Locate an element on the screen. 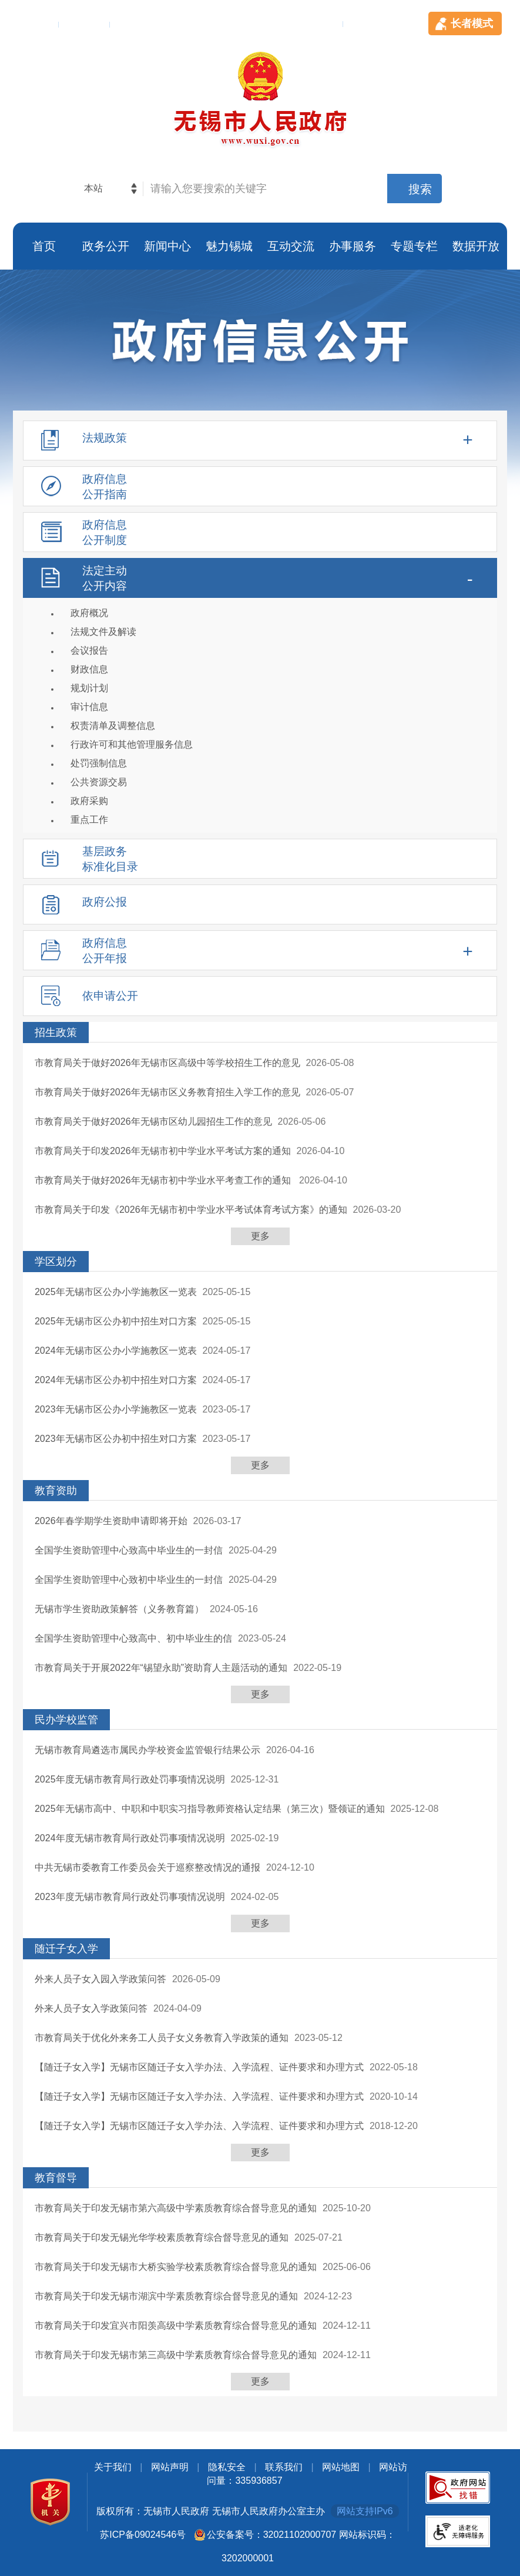  2024年无锡市区公办小学施教区一览表 is located at coordinates (116, 1351).